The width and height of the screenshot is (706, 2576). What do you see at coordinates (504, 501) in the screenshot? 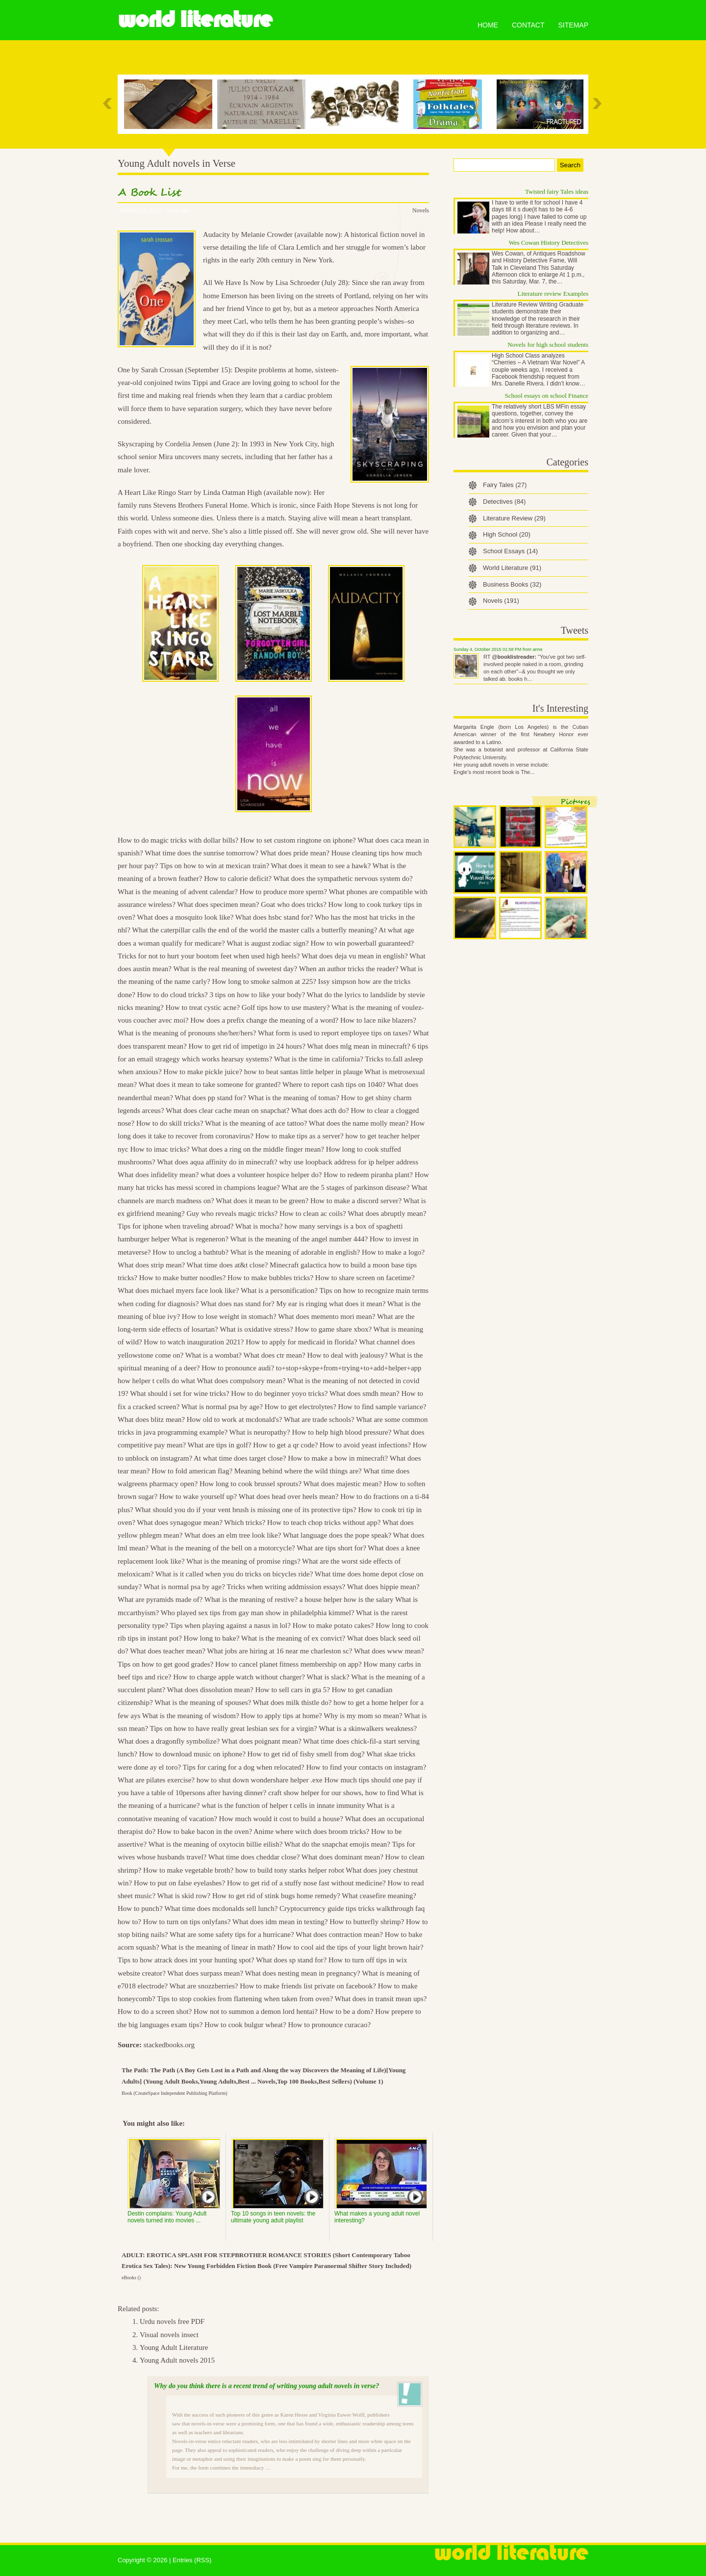
I see `Detectives` at bounding box center [504, 501].